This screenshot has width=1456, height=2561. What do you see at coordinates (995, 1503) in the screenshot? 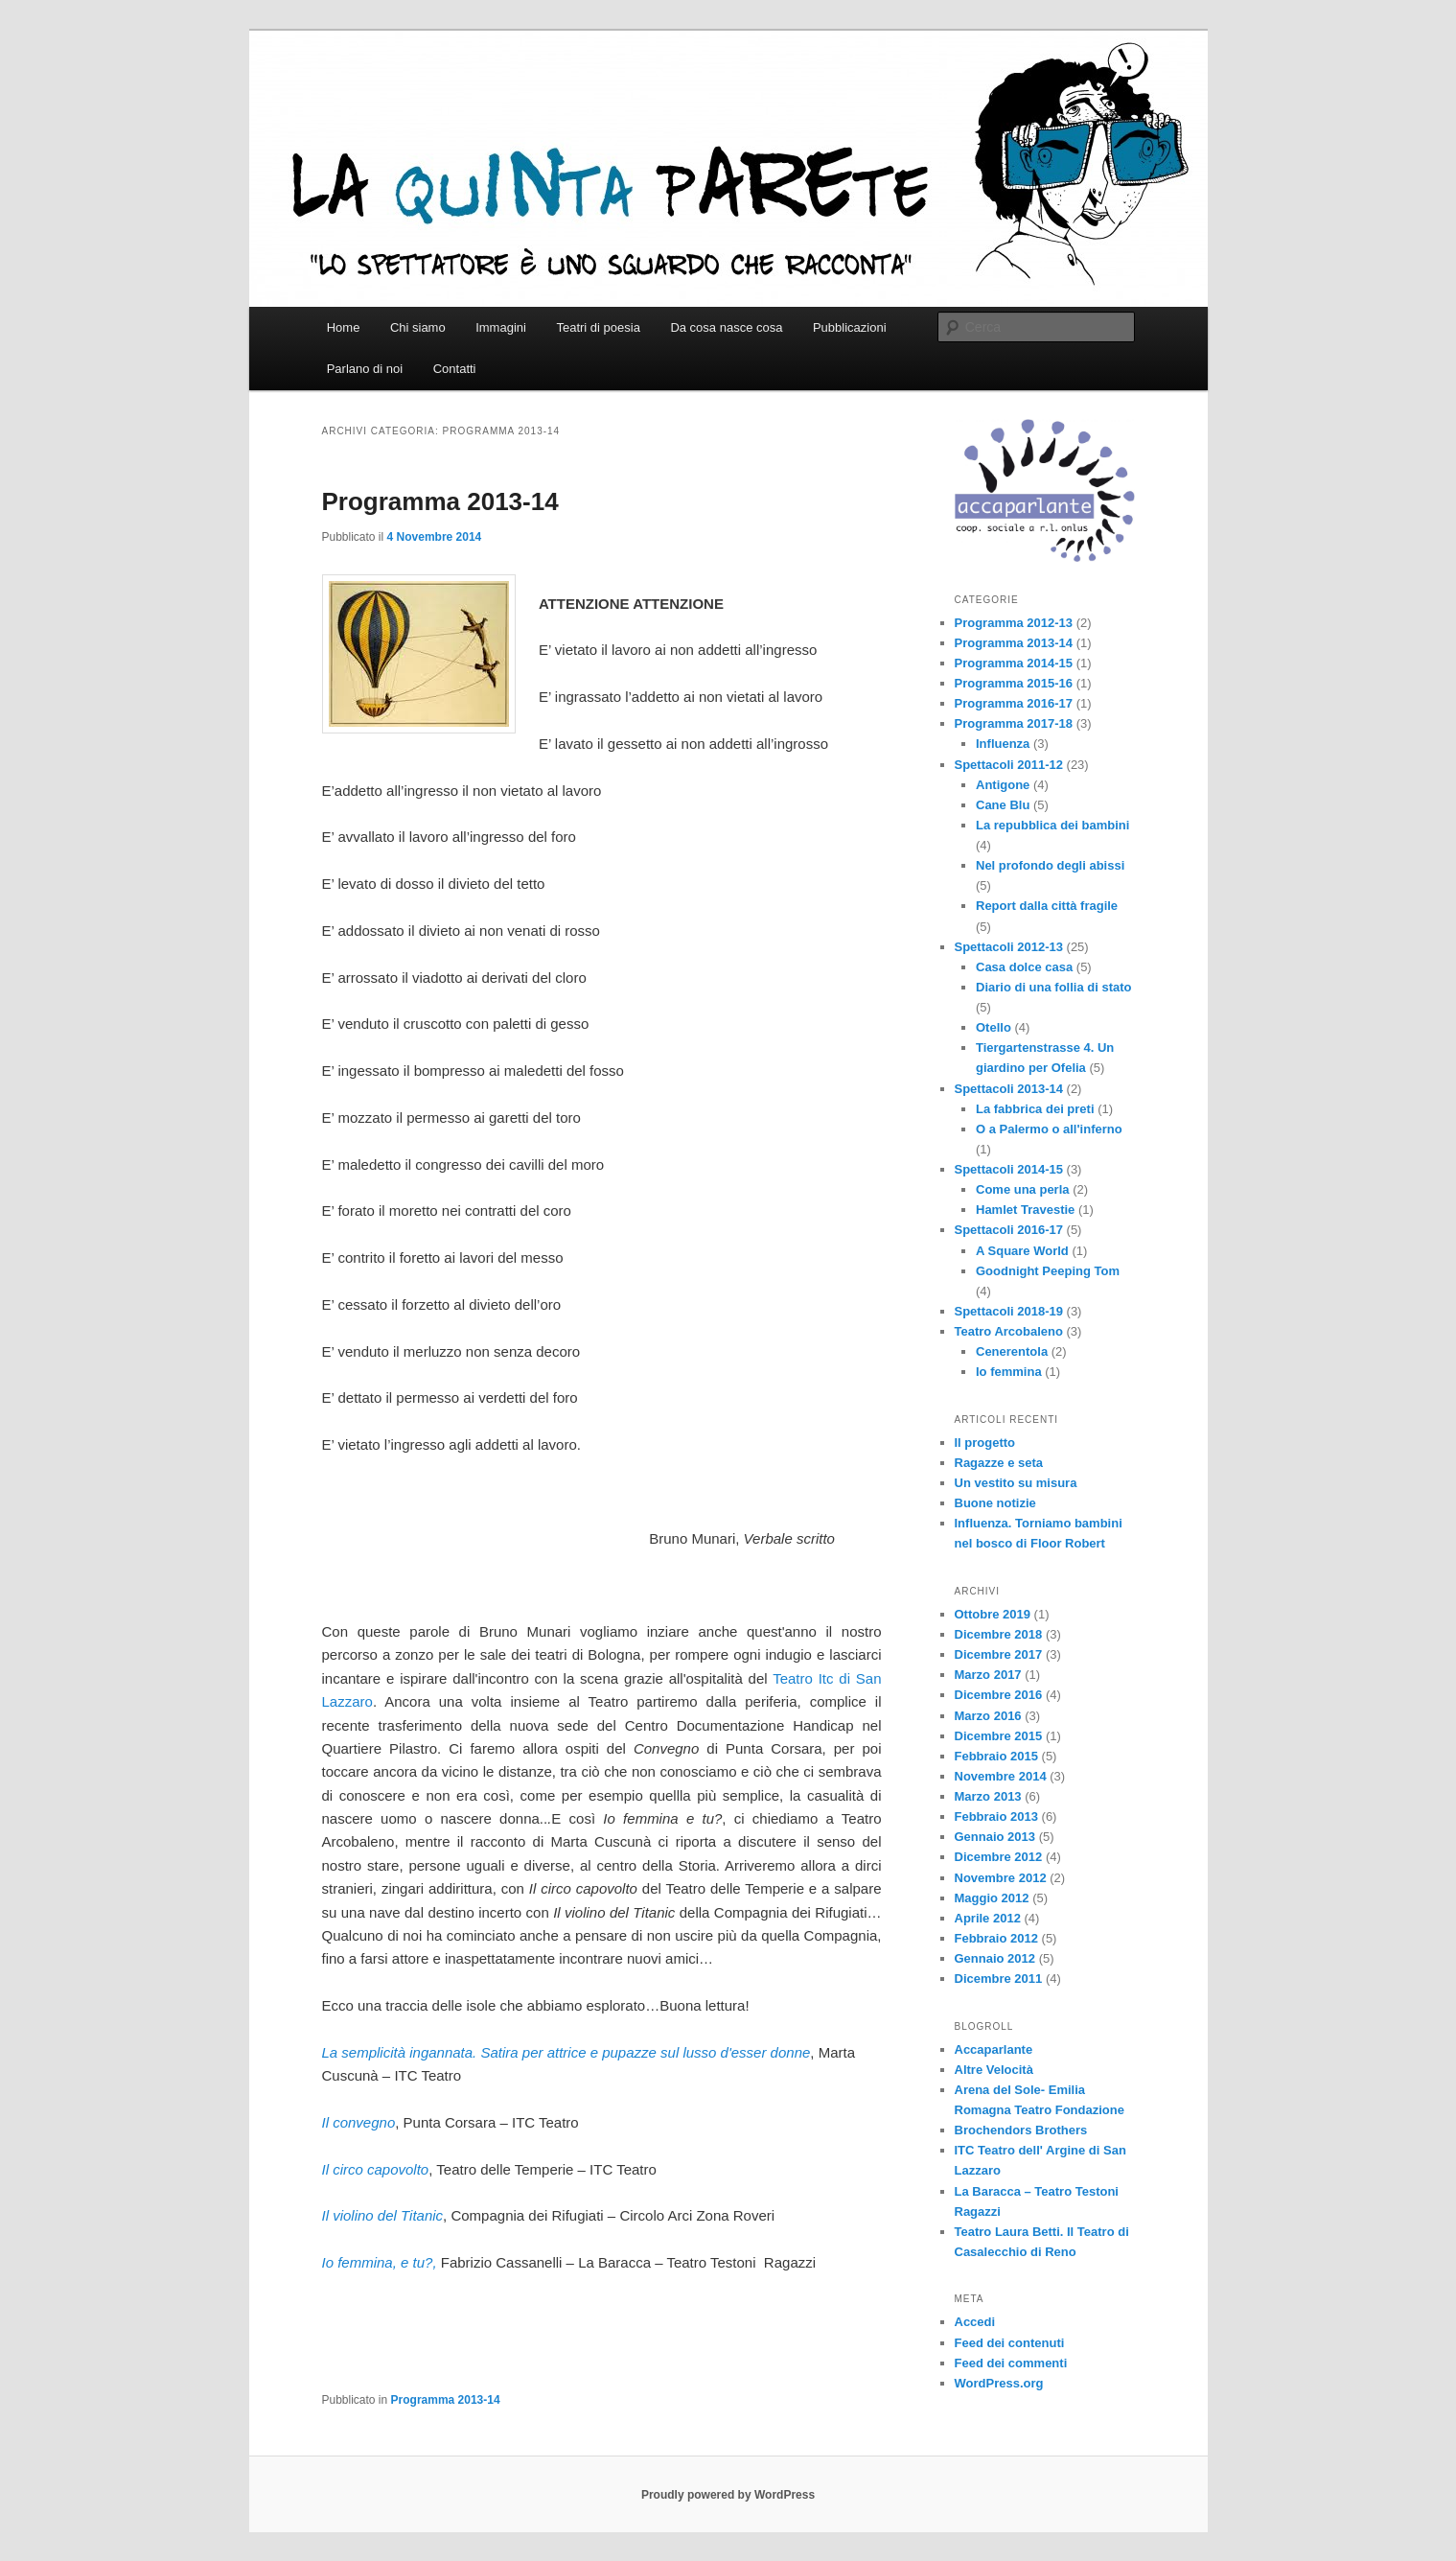
I see `Buone notizie` at bounding box center [995, 1503].